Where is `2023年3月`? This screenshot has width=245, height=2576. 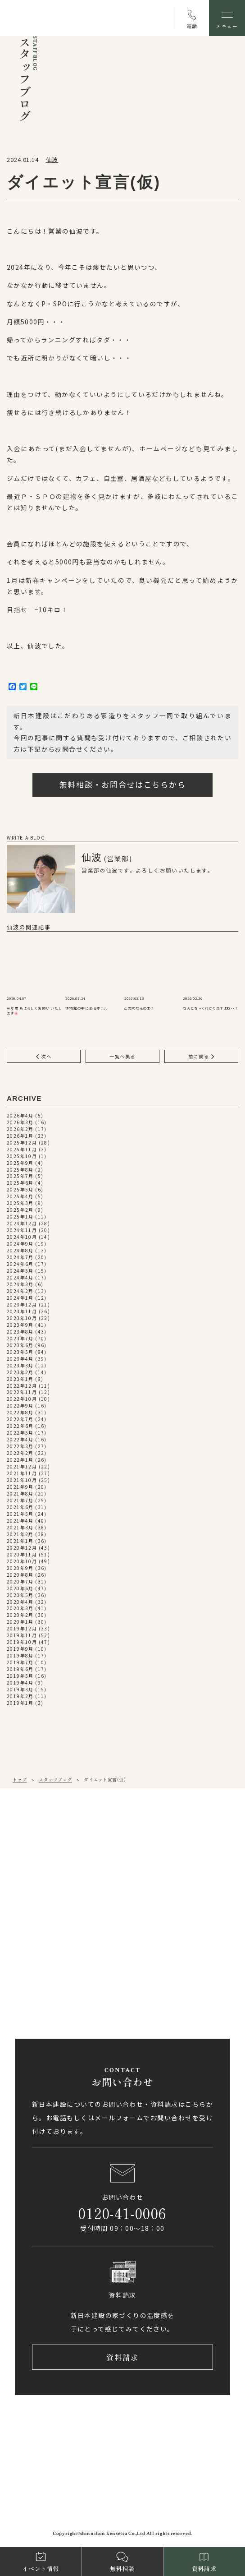
2023年3月 is located at coordinates (20, 1365).